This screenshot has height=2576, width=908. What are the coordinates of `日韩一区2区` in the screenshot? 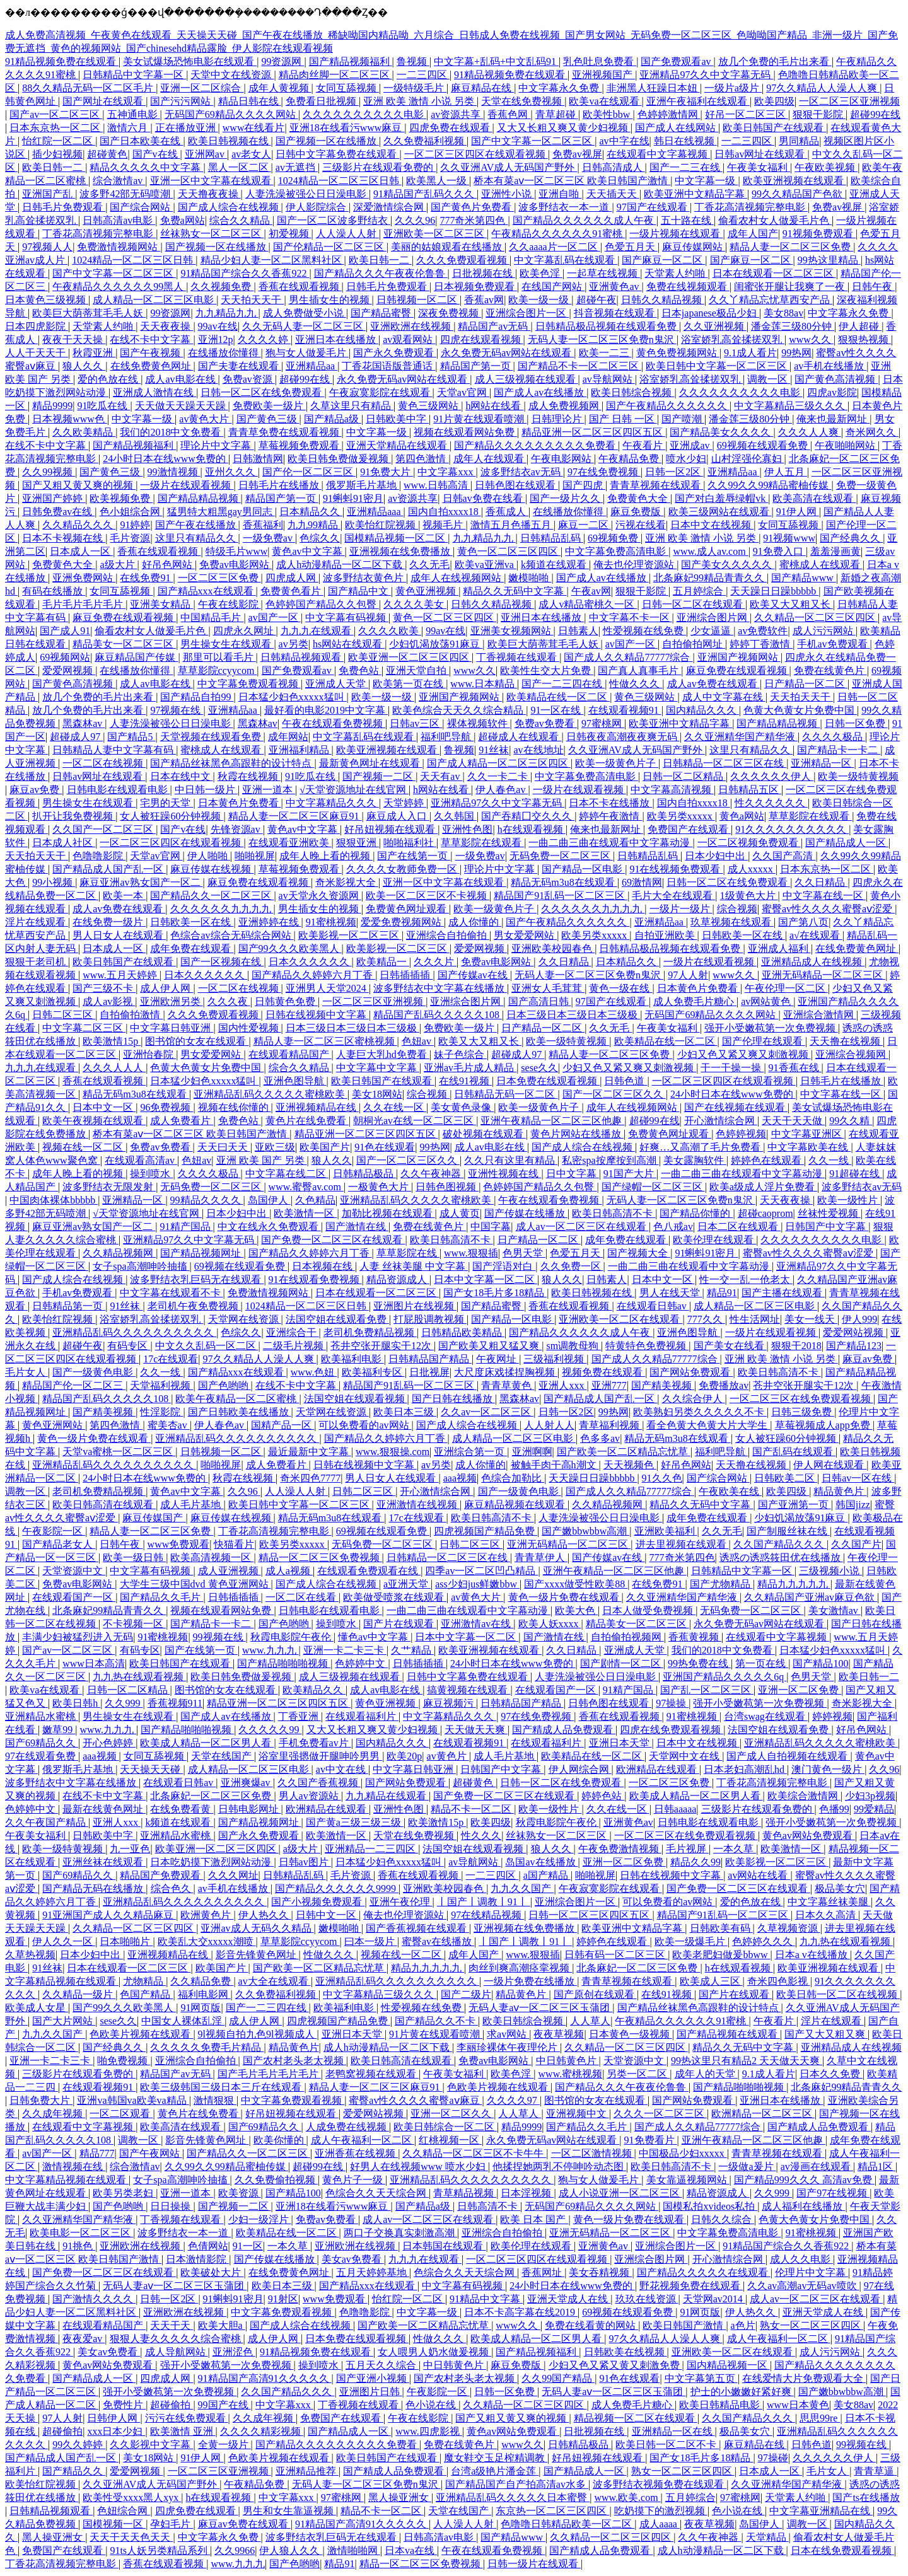 It's located at (674, 472).